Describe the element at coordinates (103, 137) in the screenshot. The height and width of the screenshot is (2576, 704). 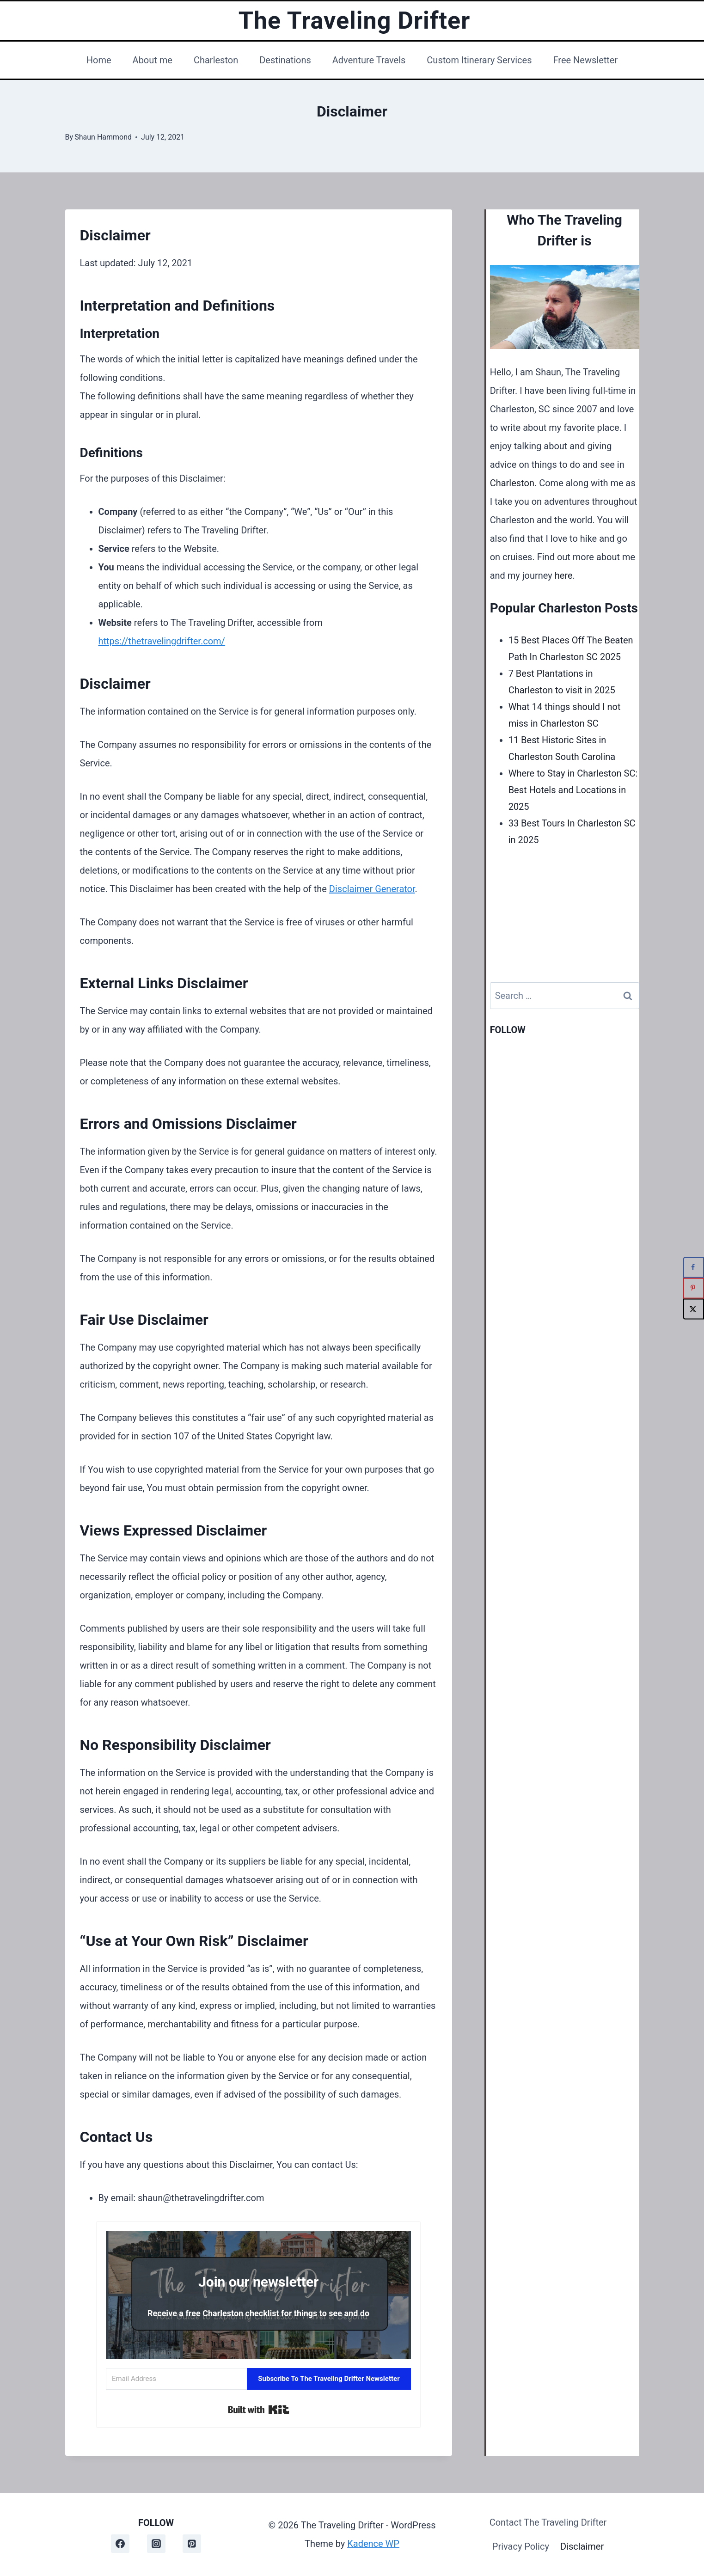
I see `Shaun Hammond` at that location.